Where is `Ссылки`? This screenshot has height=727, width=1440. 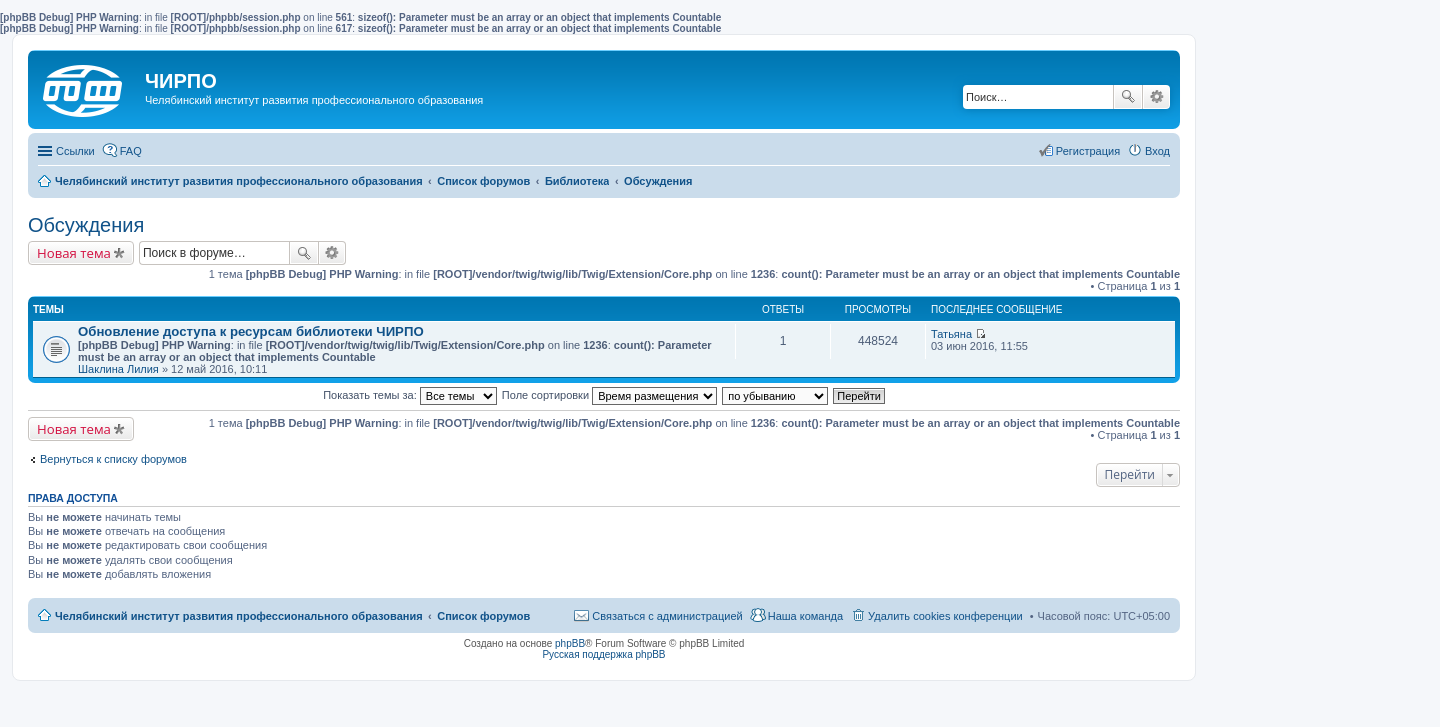 Ссылки is located at coordinates (75, 151).